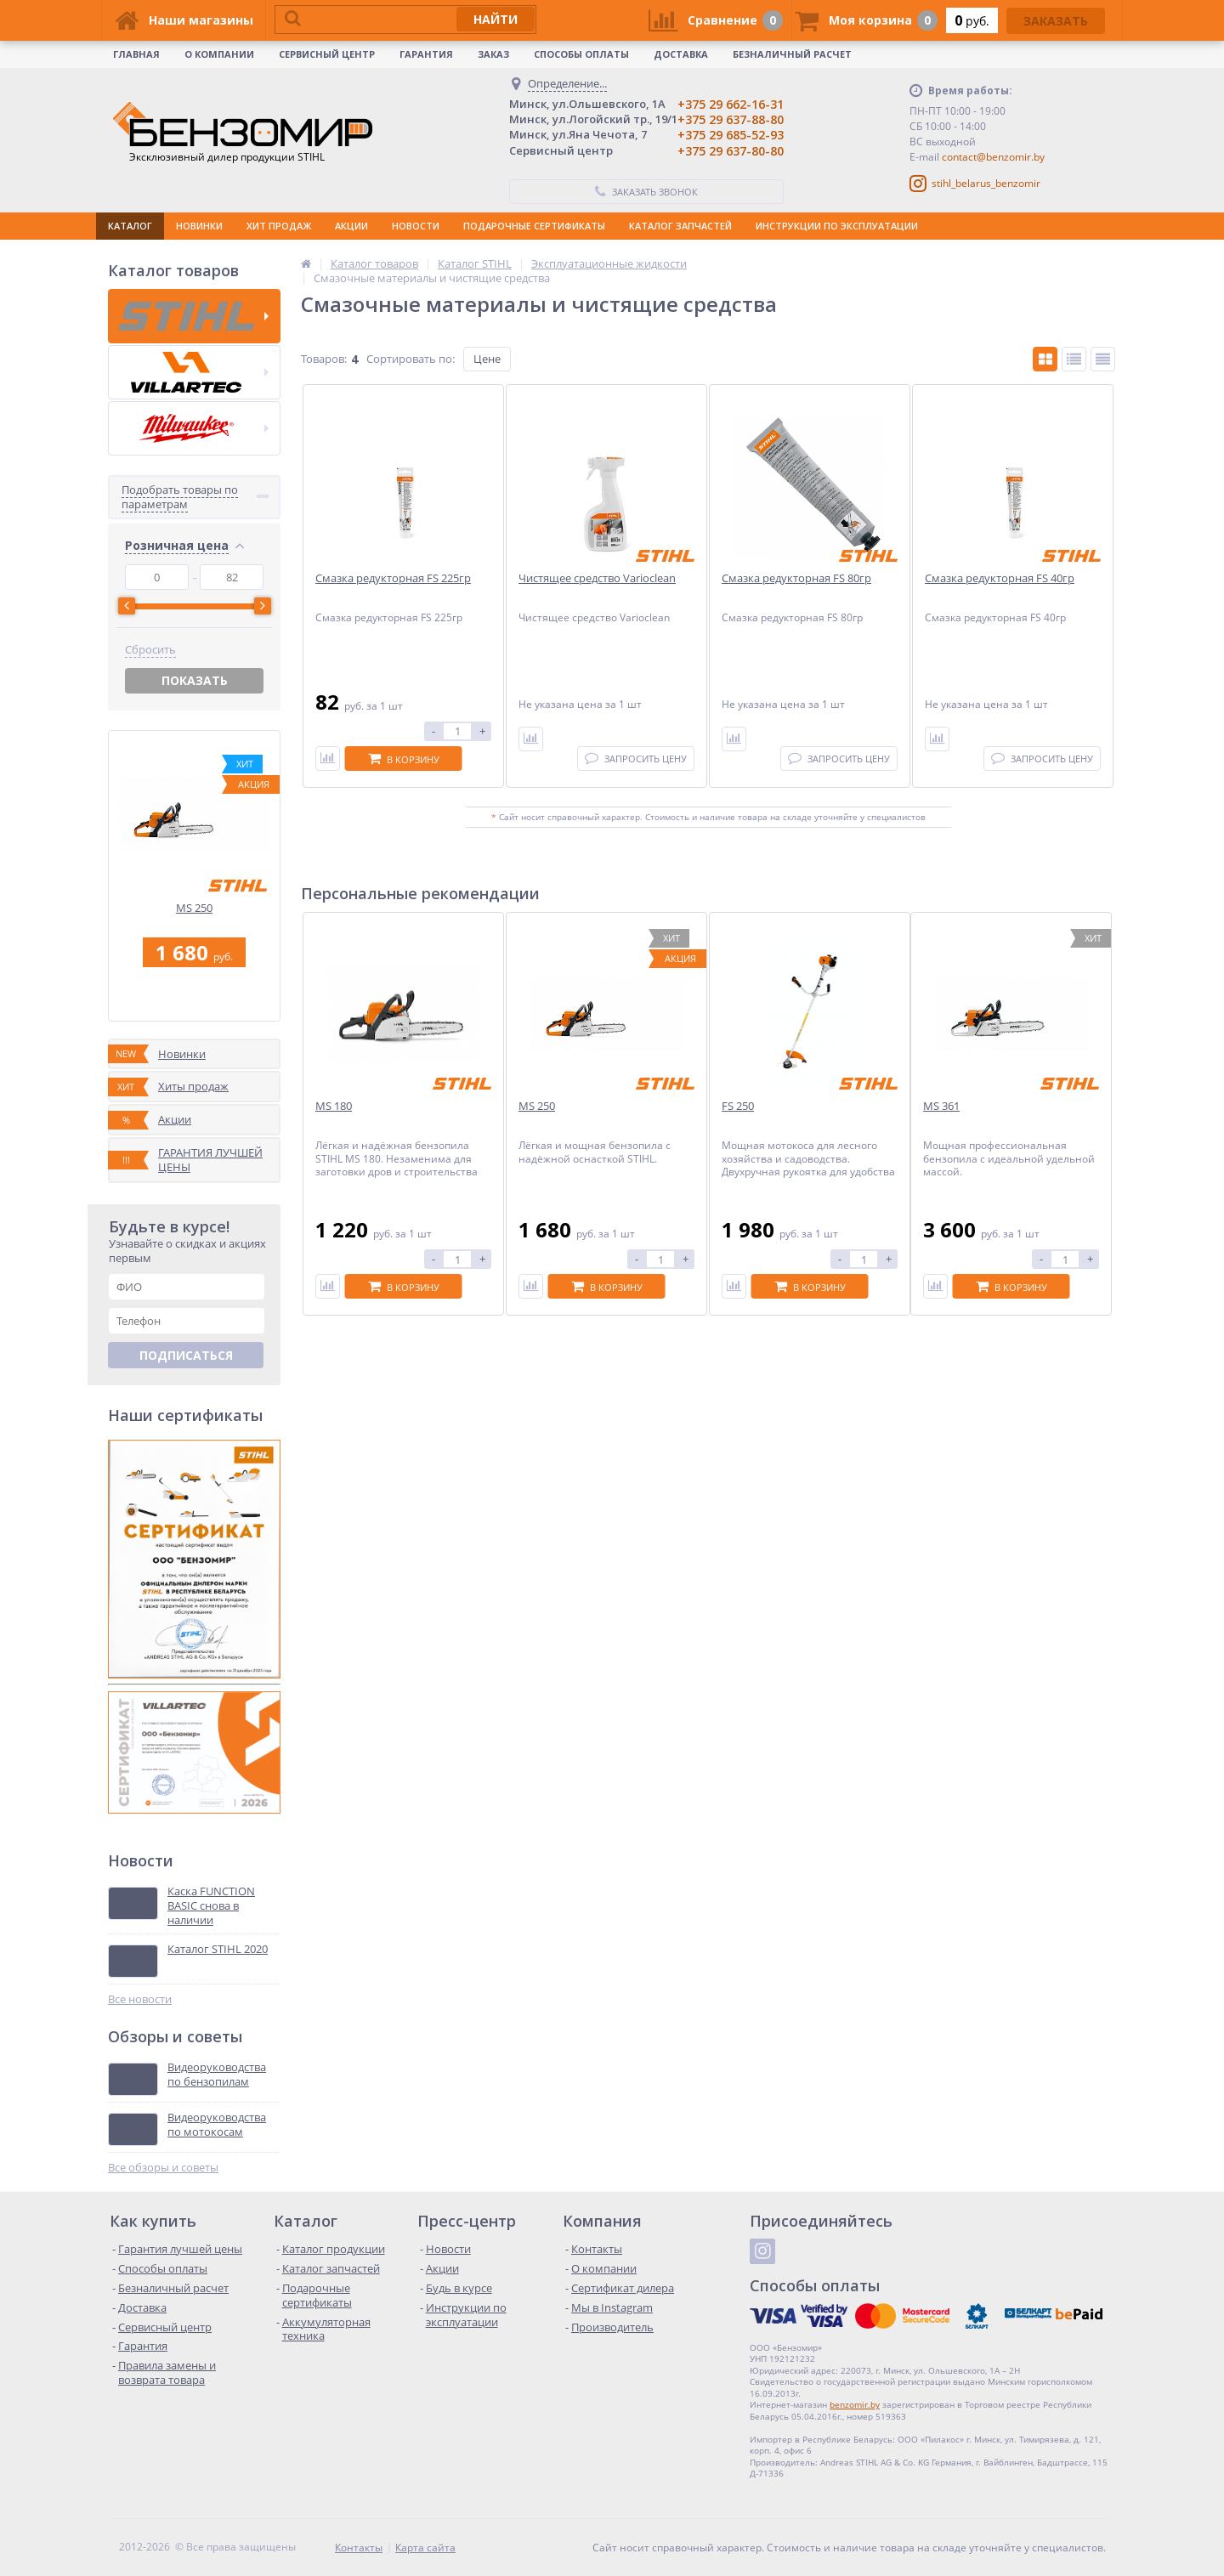 This screenshot has width=1224, height=2576. Describe the element at coordinates (199, 225) in the screenshot. I see `НОВИНКИ` at that location.